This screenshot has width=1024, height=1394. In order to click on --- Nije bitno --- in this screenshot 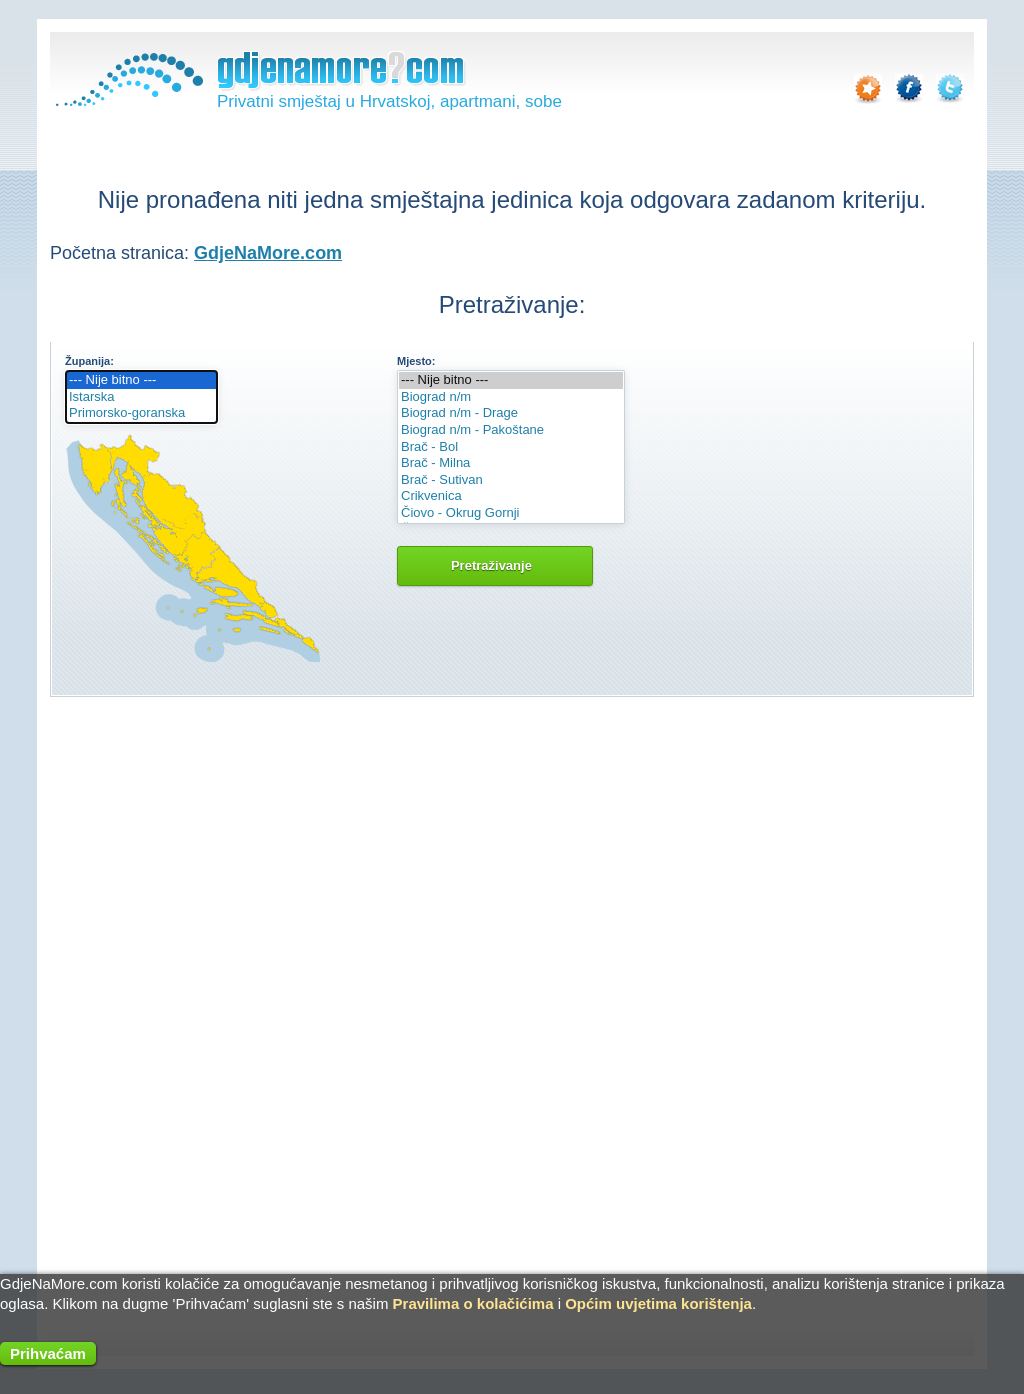, I will do `click(141, 380)`.